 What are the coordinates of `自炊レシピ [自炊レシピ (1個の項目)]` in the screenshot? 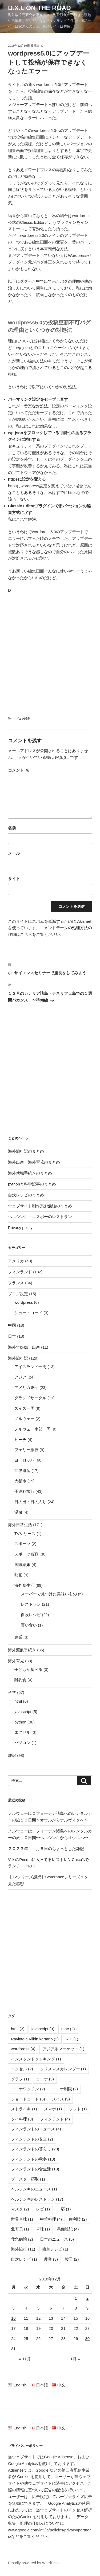 It's located at (24, 2259).